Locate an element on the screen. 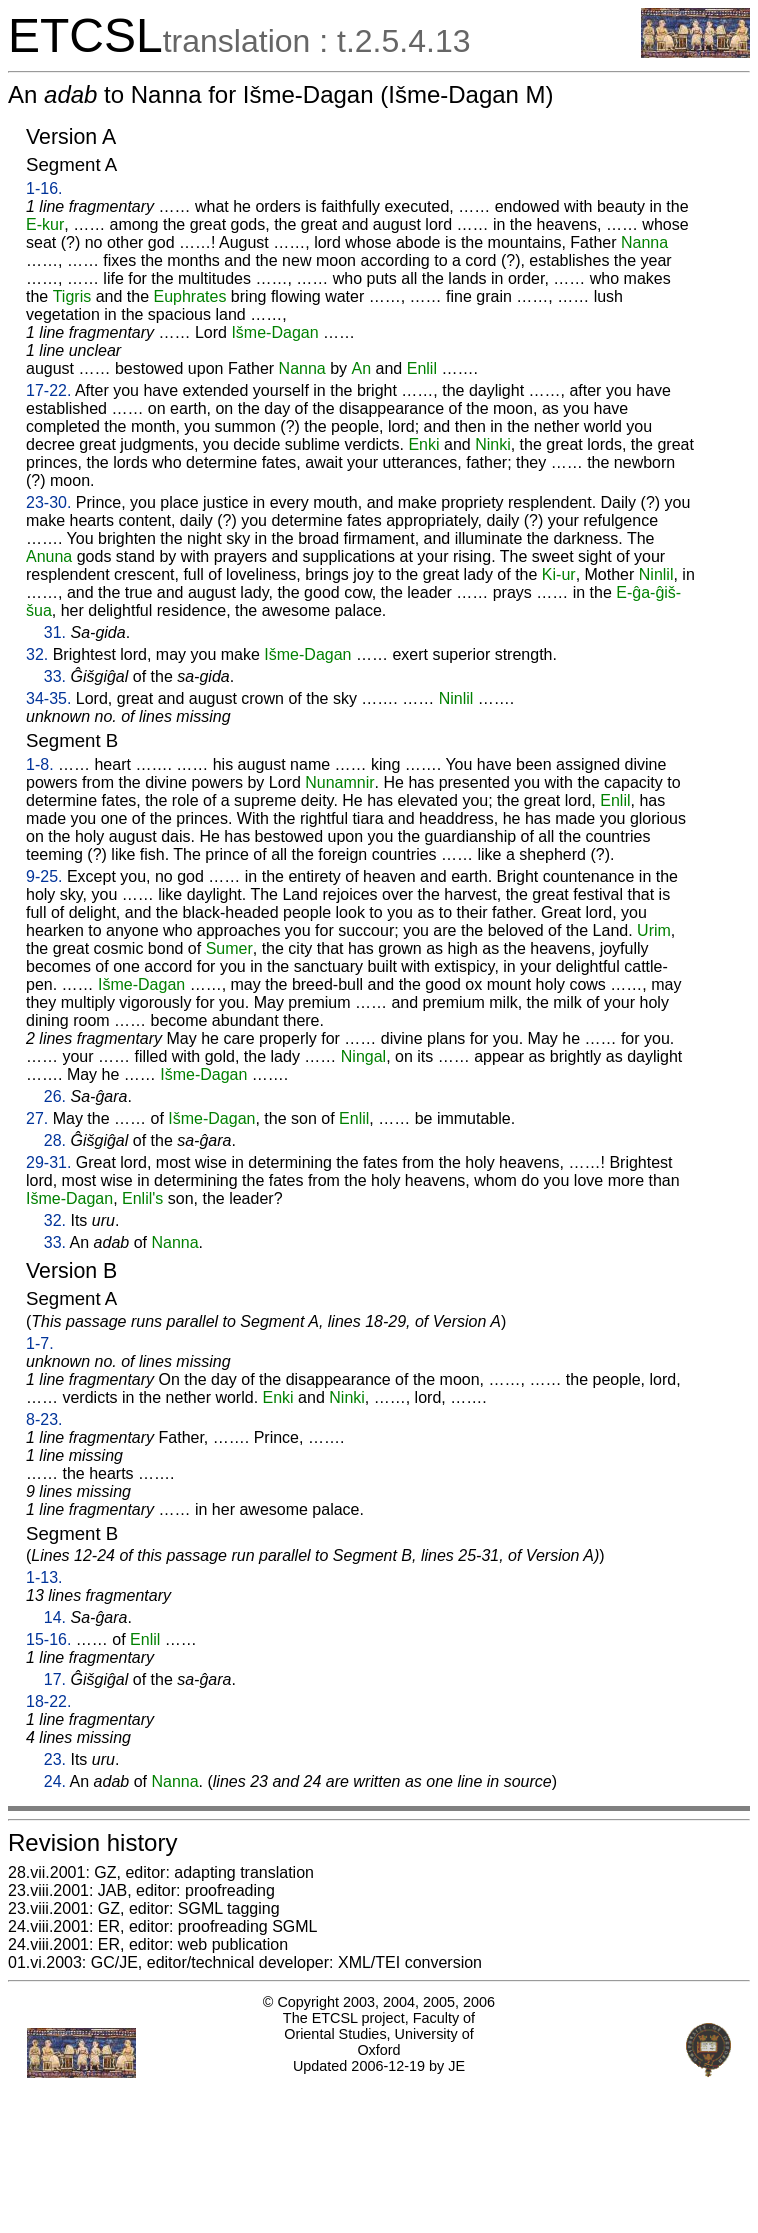  31. is located at coordinates (55, 632).